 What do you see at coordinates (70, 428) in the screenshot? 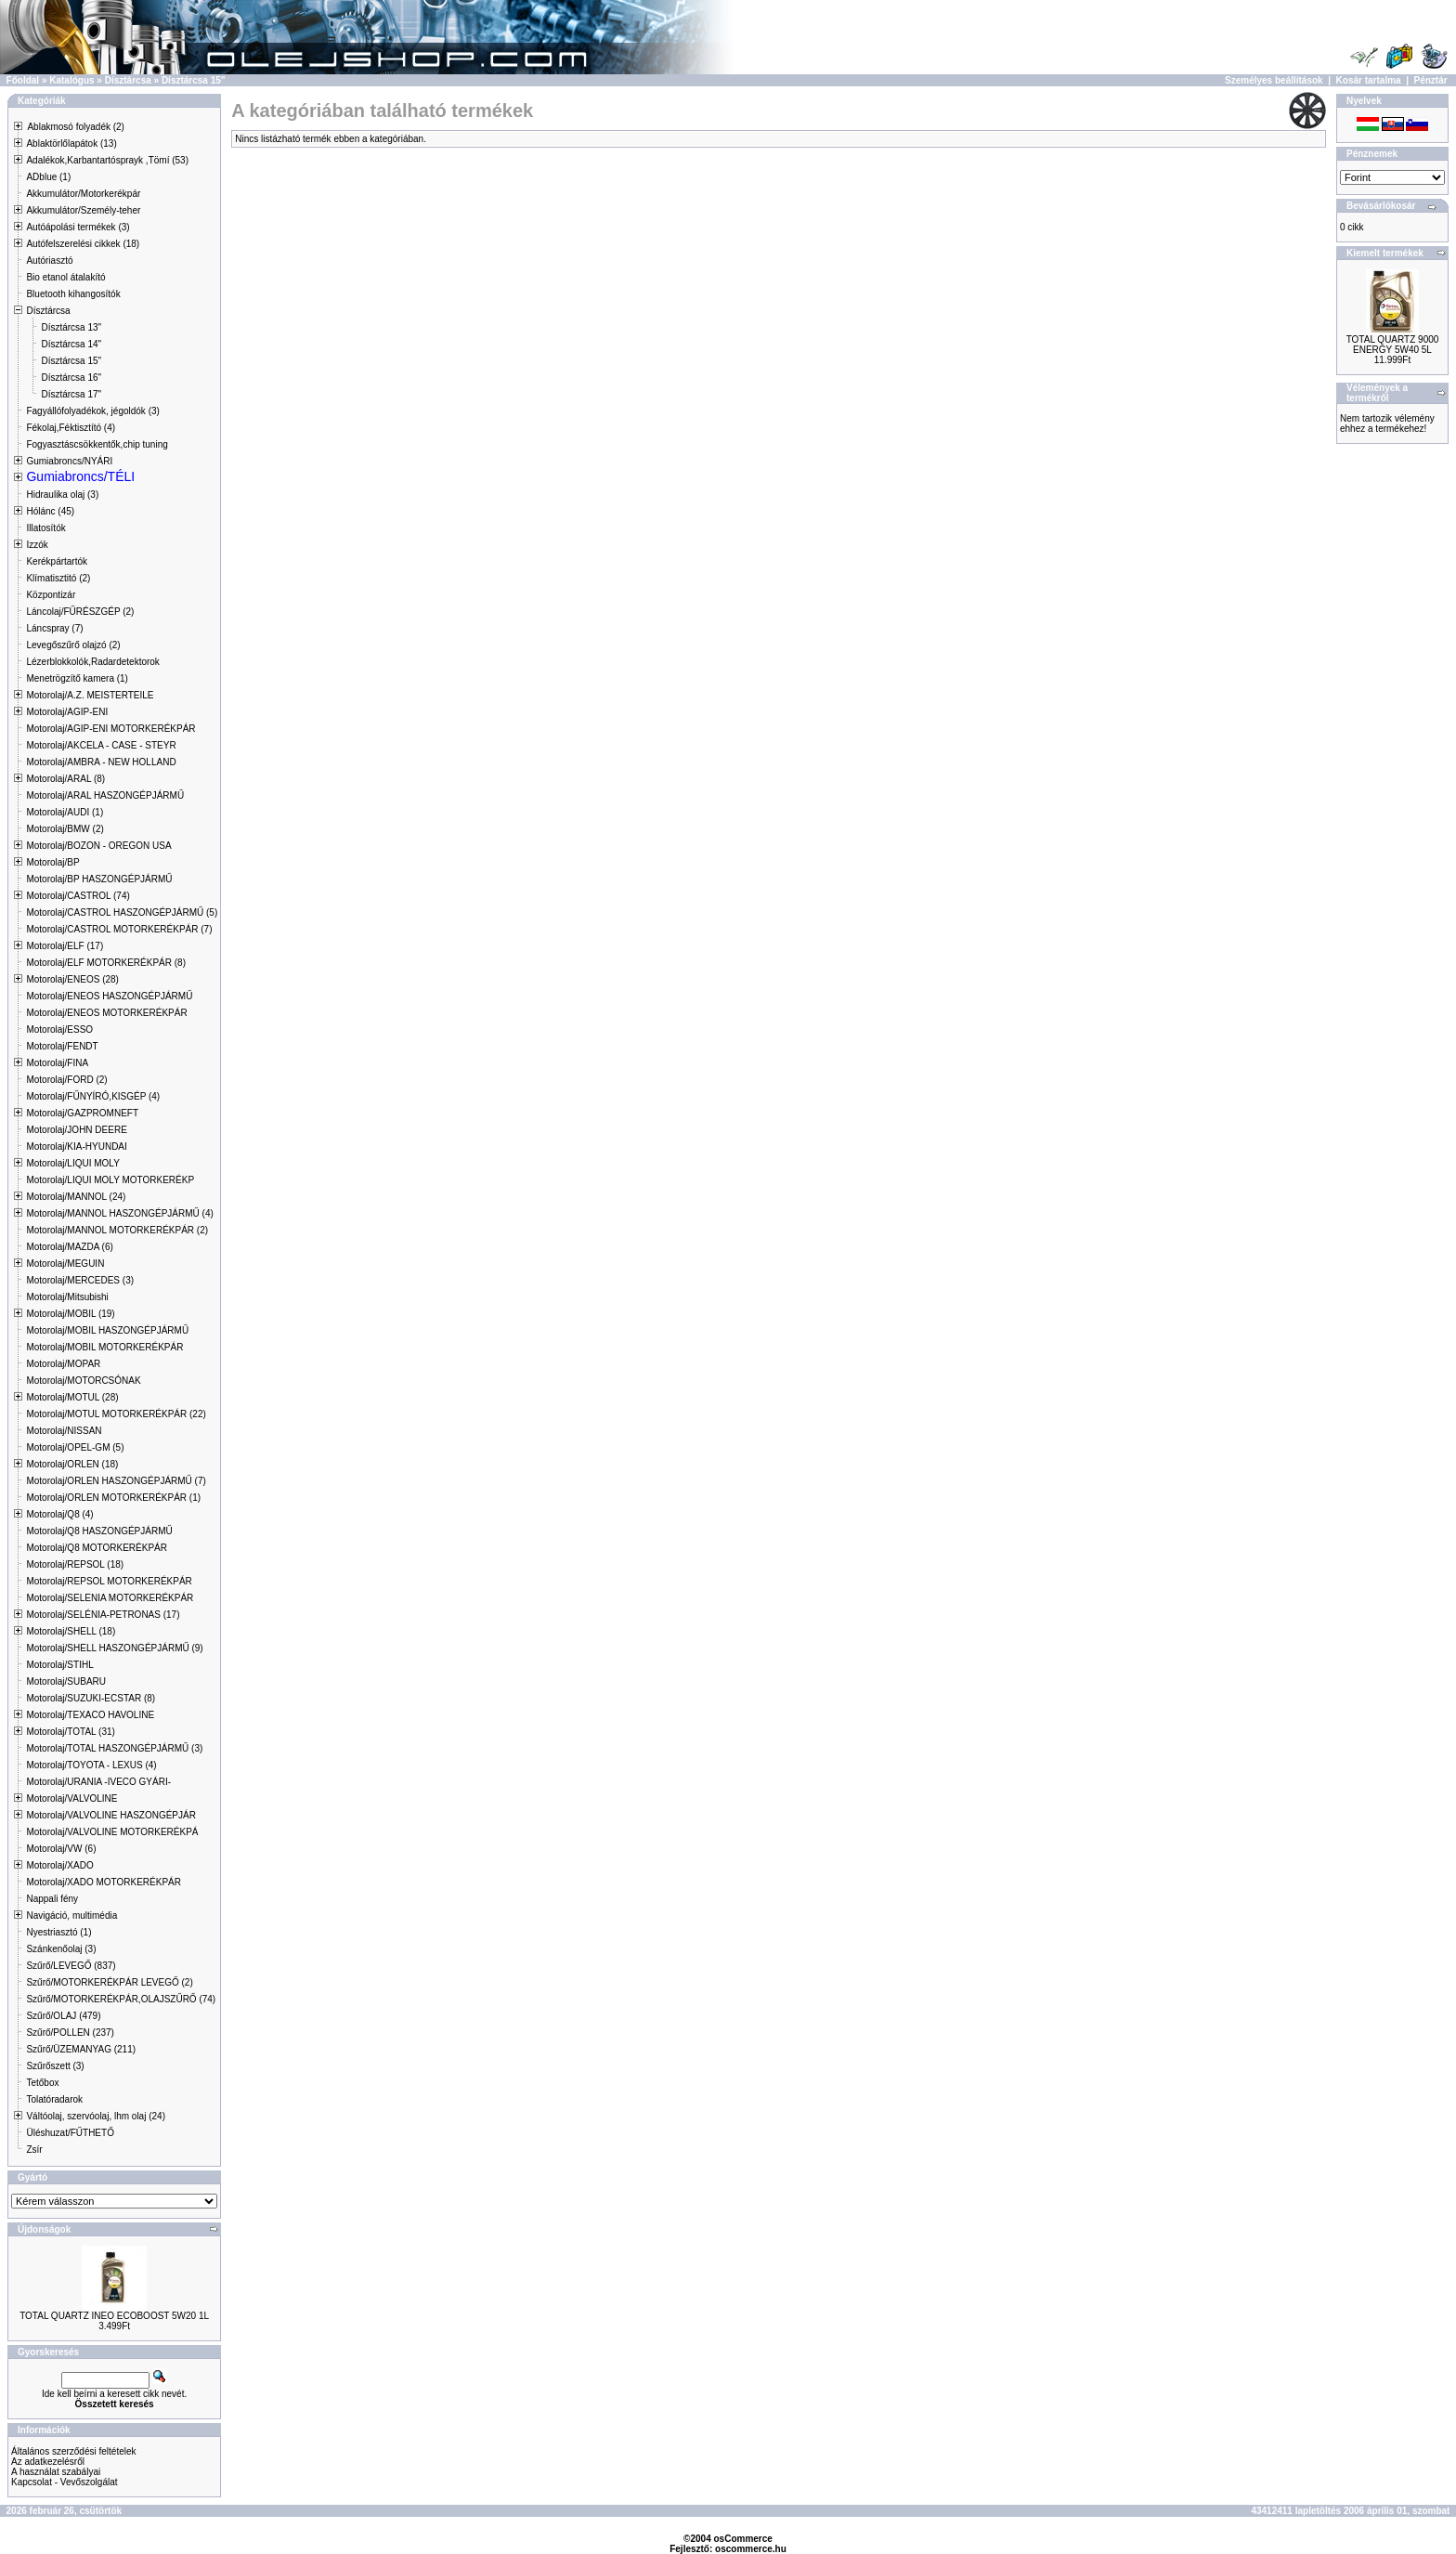
I see `Fékolaj,Féktisztító (4)` at bounding box center [70, 428].